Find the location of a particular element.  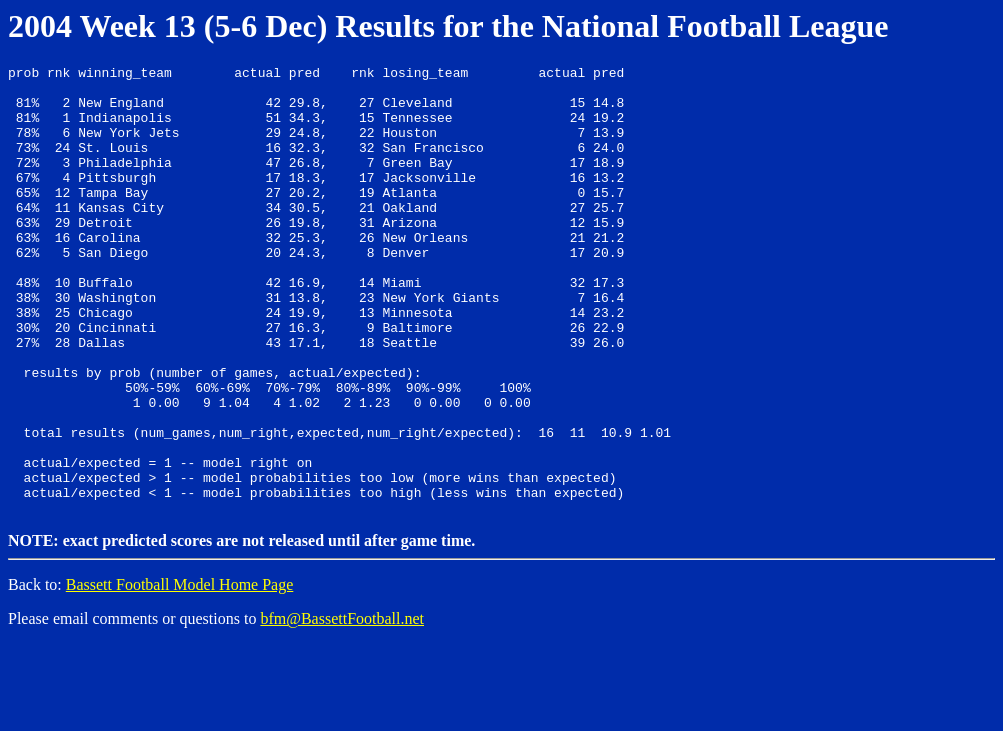

Bassett Football Model Home Page is located at coordinates (180, 671).